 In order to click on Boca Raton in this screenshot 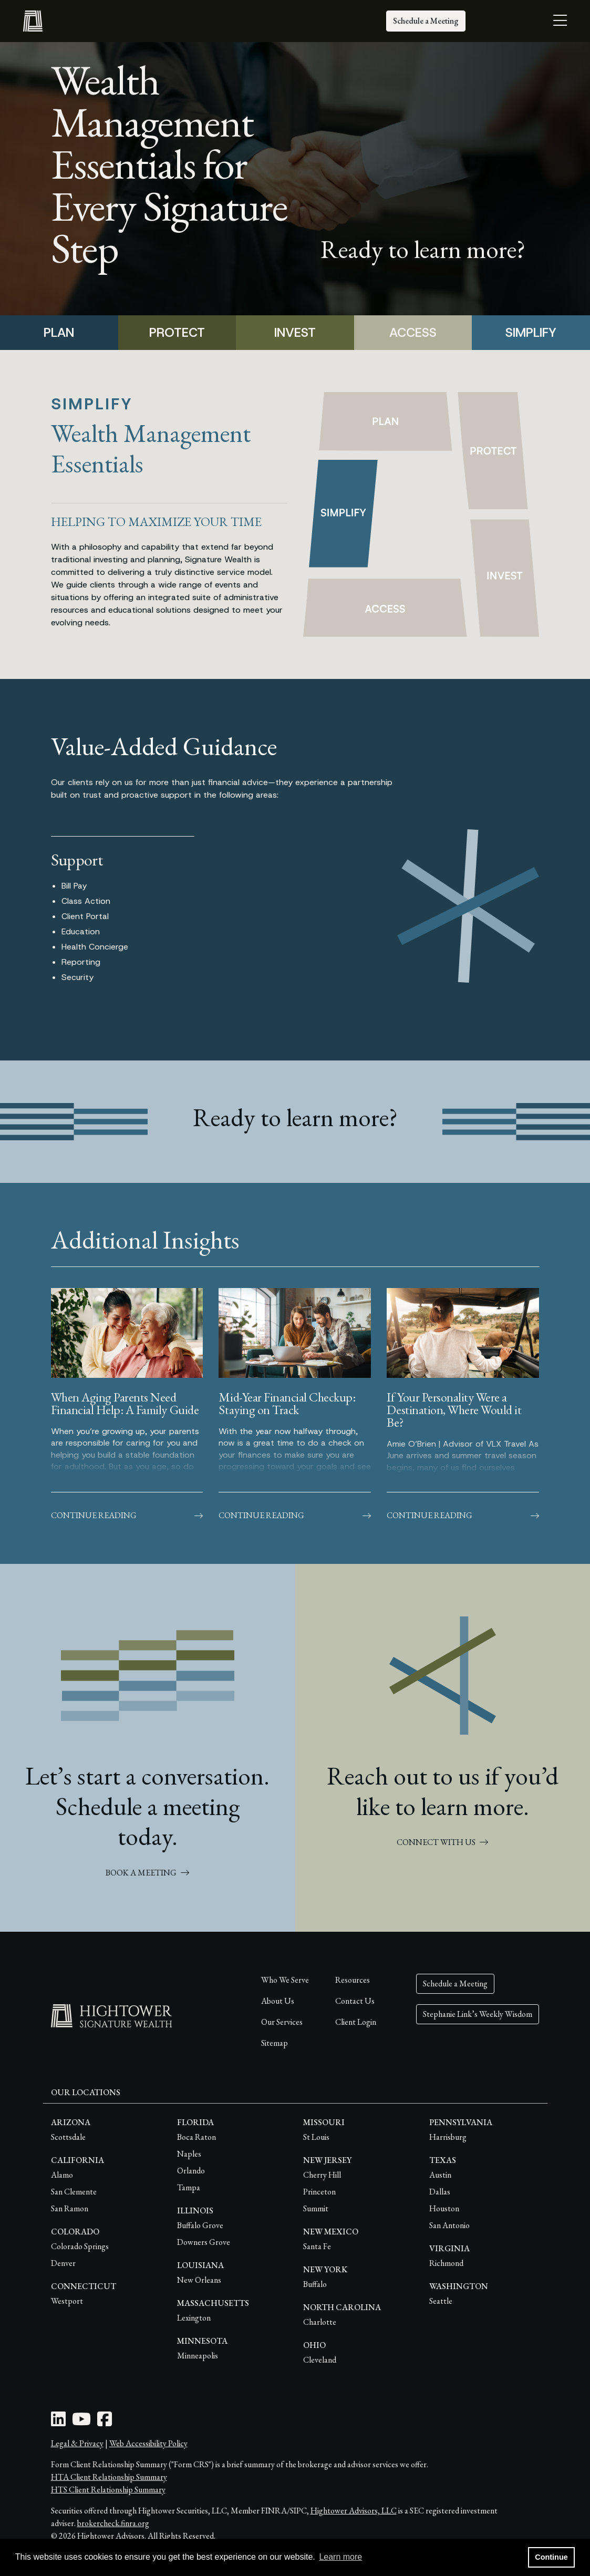, I will do `click(196, 2136)`.